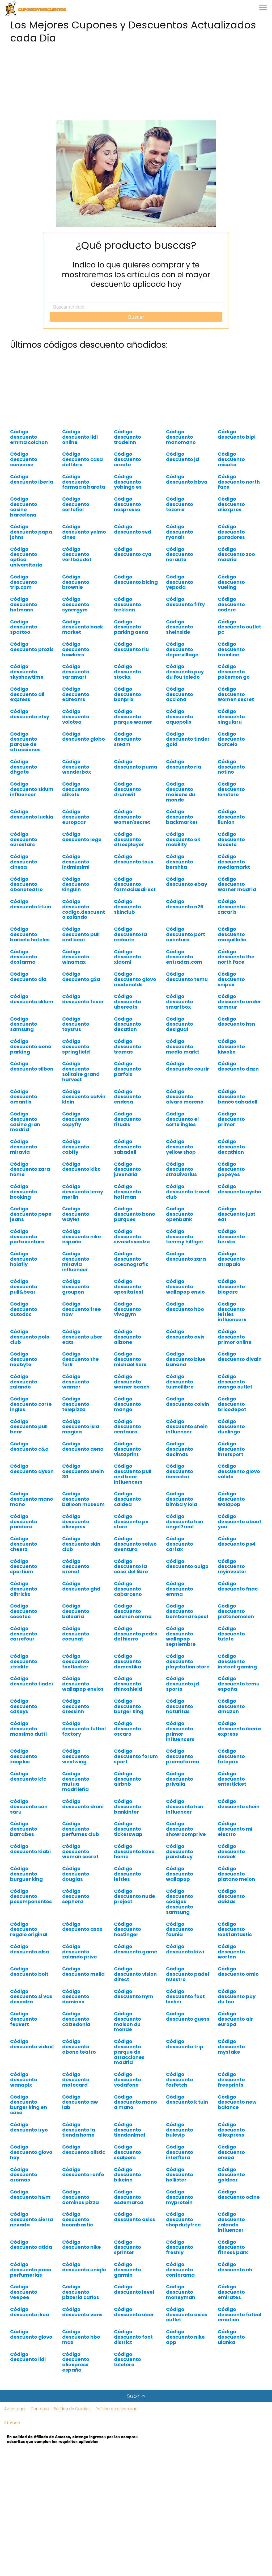  What do you see at coordinates (75, 1611) in the screenshot?
I see `Código descuento balearia` at bounding box center [75, 1611].